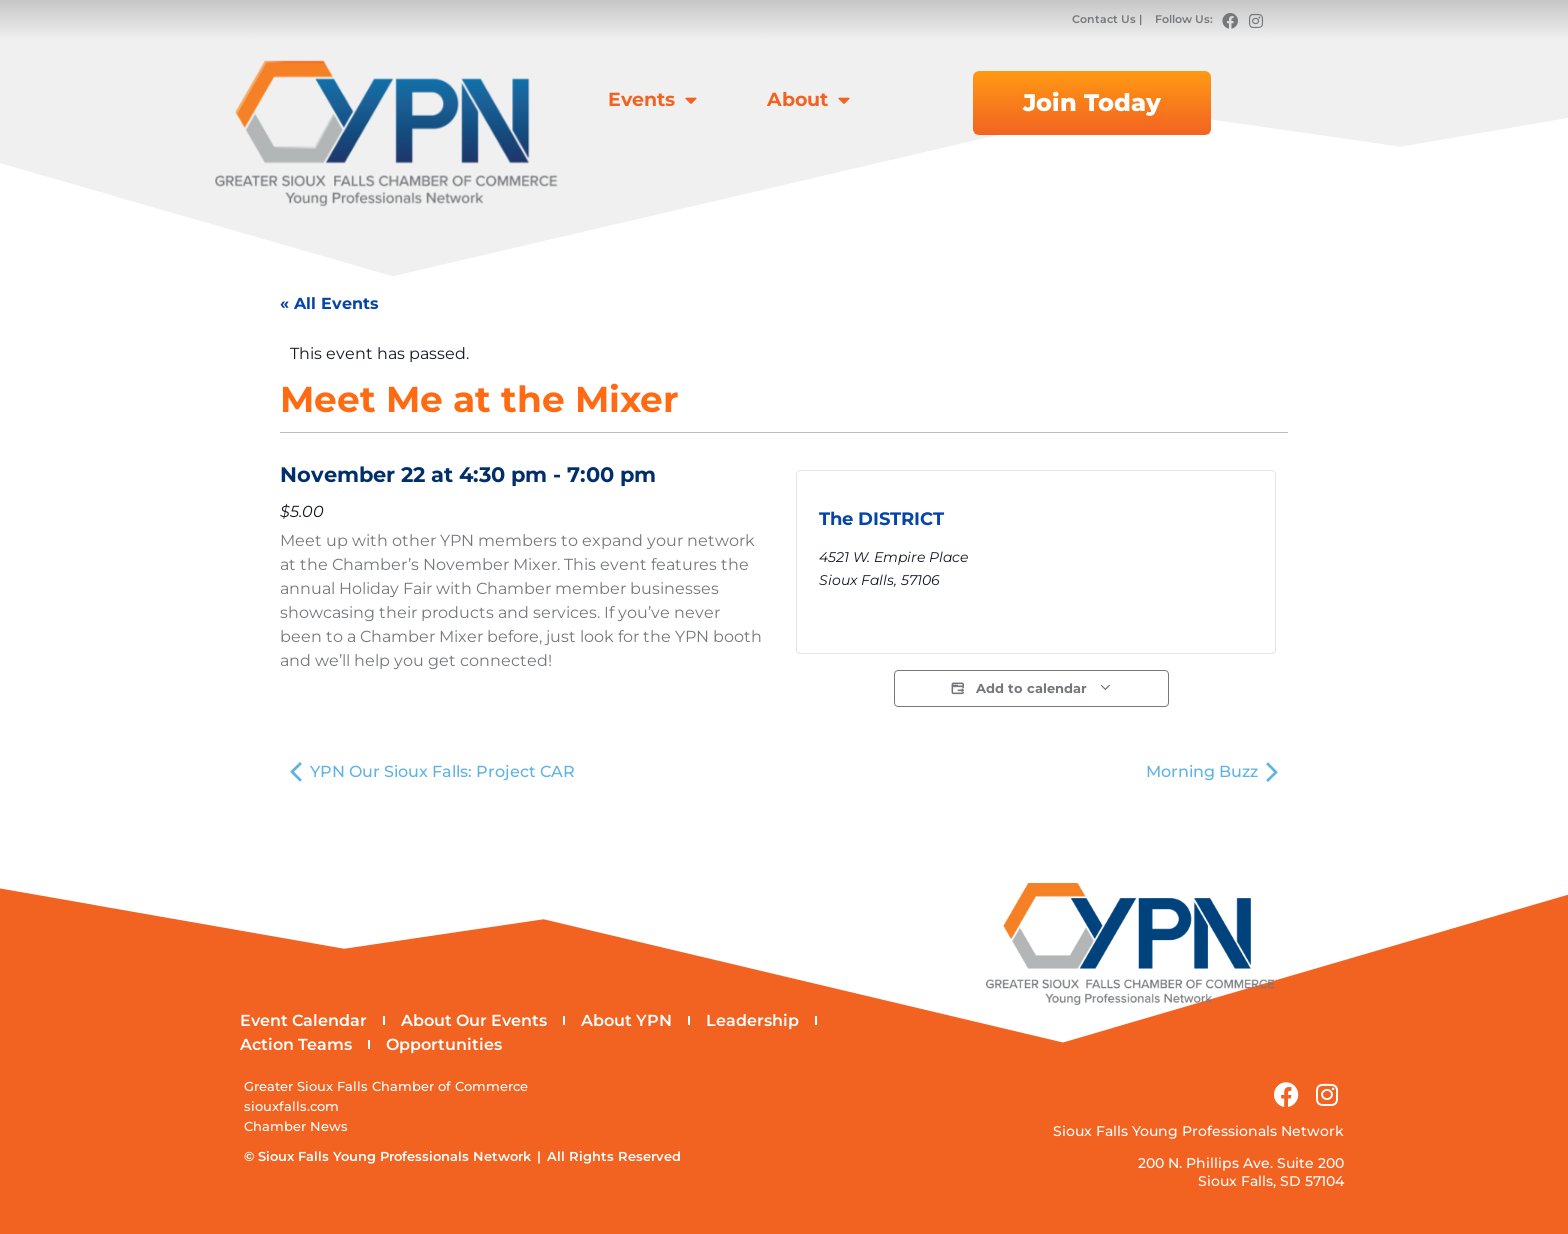  What do you see at coordinates (808, 99) in the screenshot?
I see `About` at bounding box center [808, 99].